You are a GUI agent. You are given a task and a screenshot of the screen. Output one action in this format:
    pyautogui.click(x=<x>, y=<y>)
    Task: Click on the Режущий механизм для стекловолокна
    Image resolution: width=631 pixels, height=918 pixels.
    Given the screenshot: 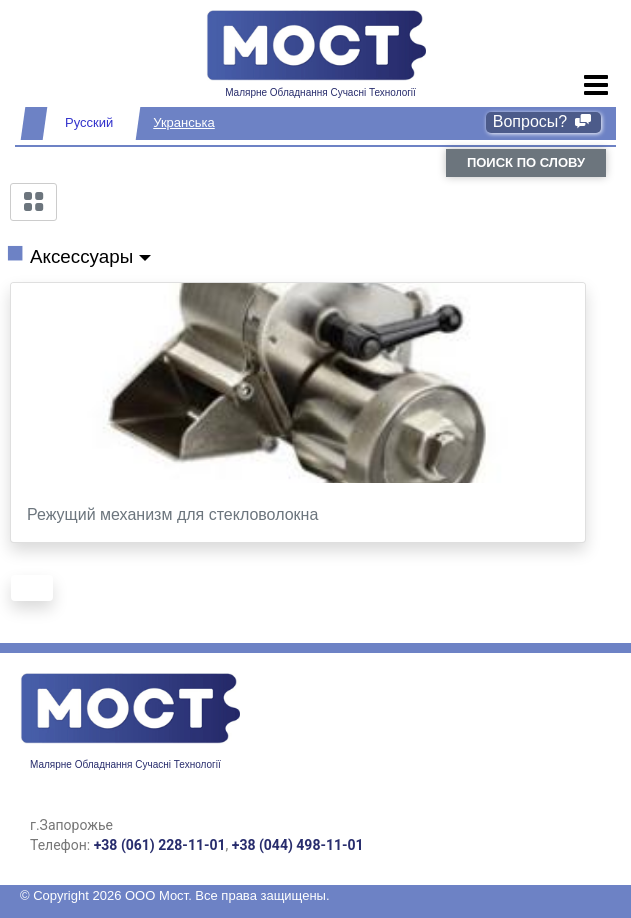 What is the action you would take?
    pyautogui.click(x=172, y=514)
    